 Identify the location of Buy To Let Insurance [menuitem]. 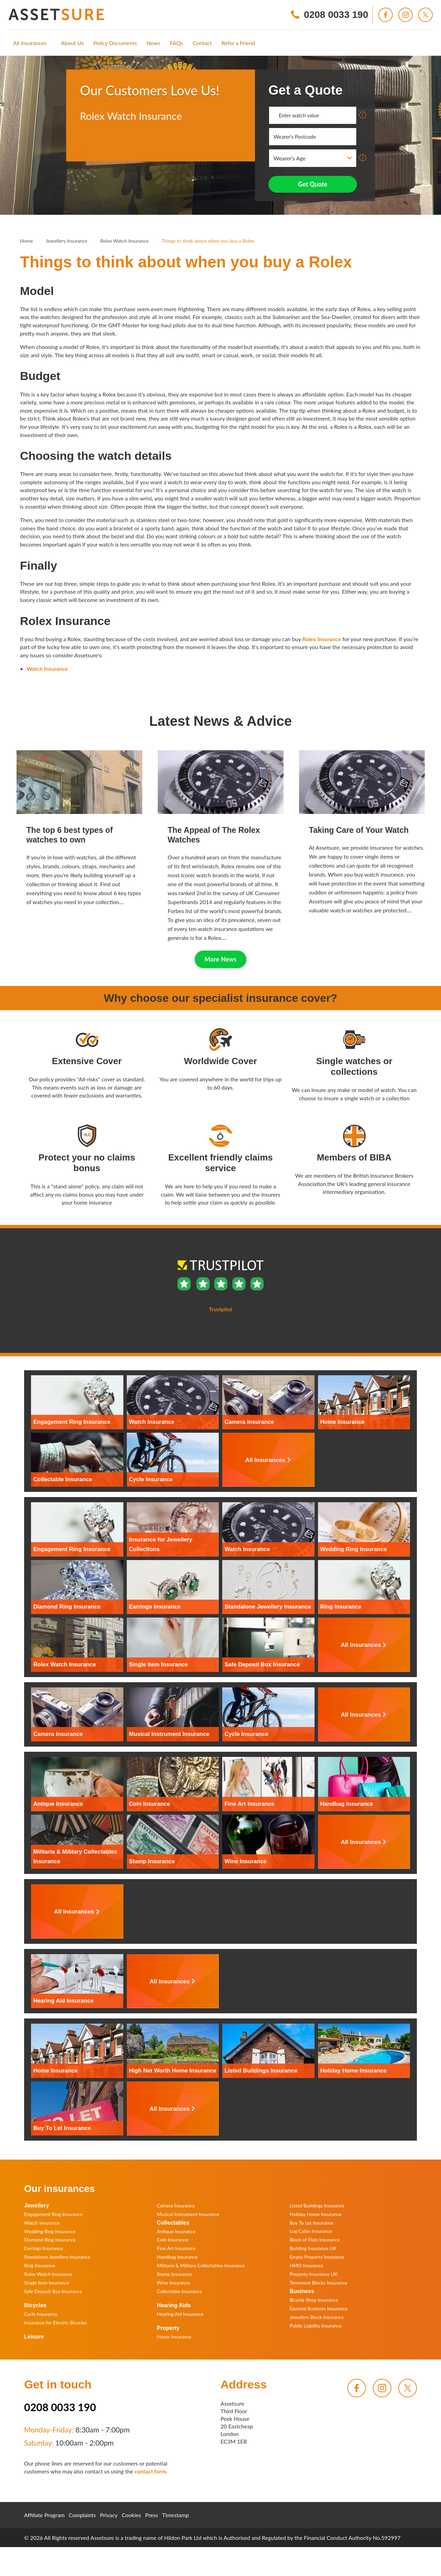
(312, 2223).